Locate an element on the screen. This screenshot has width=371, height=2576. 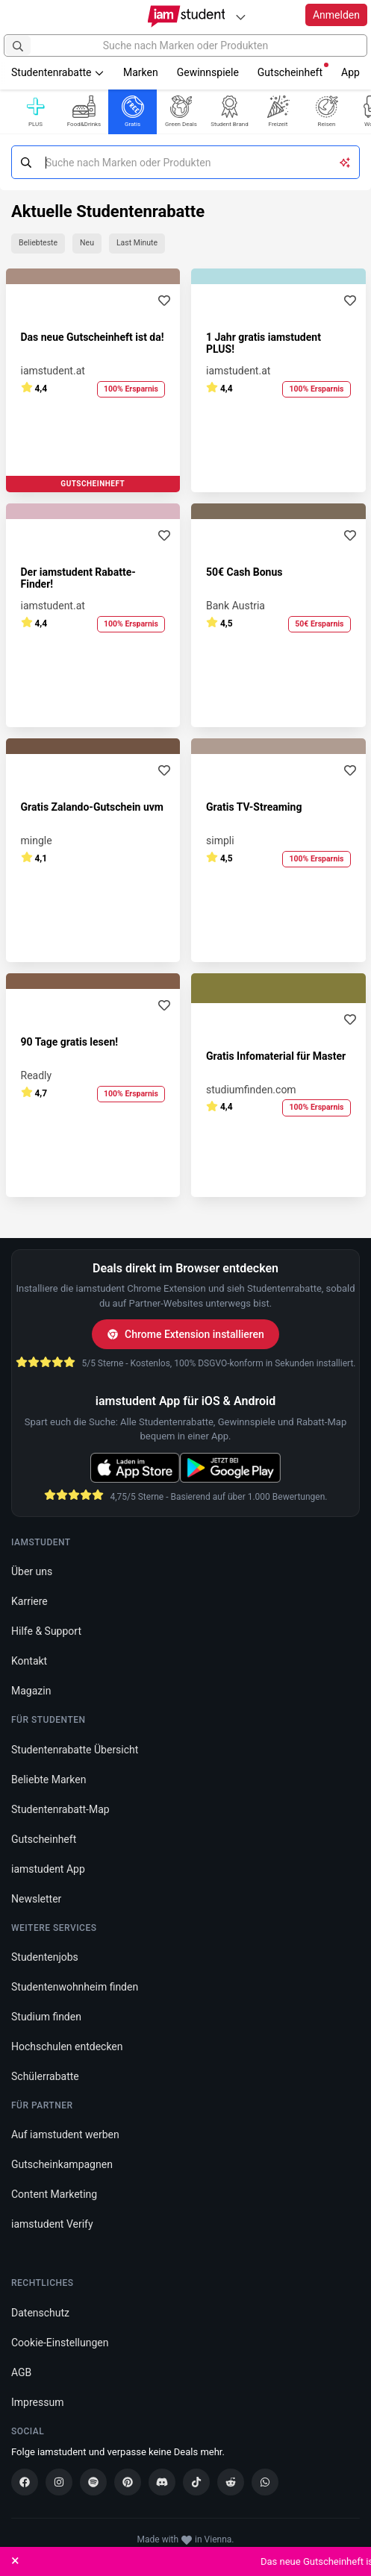
[Instagram] is located at coordinates (59, 2482).